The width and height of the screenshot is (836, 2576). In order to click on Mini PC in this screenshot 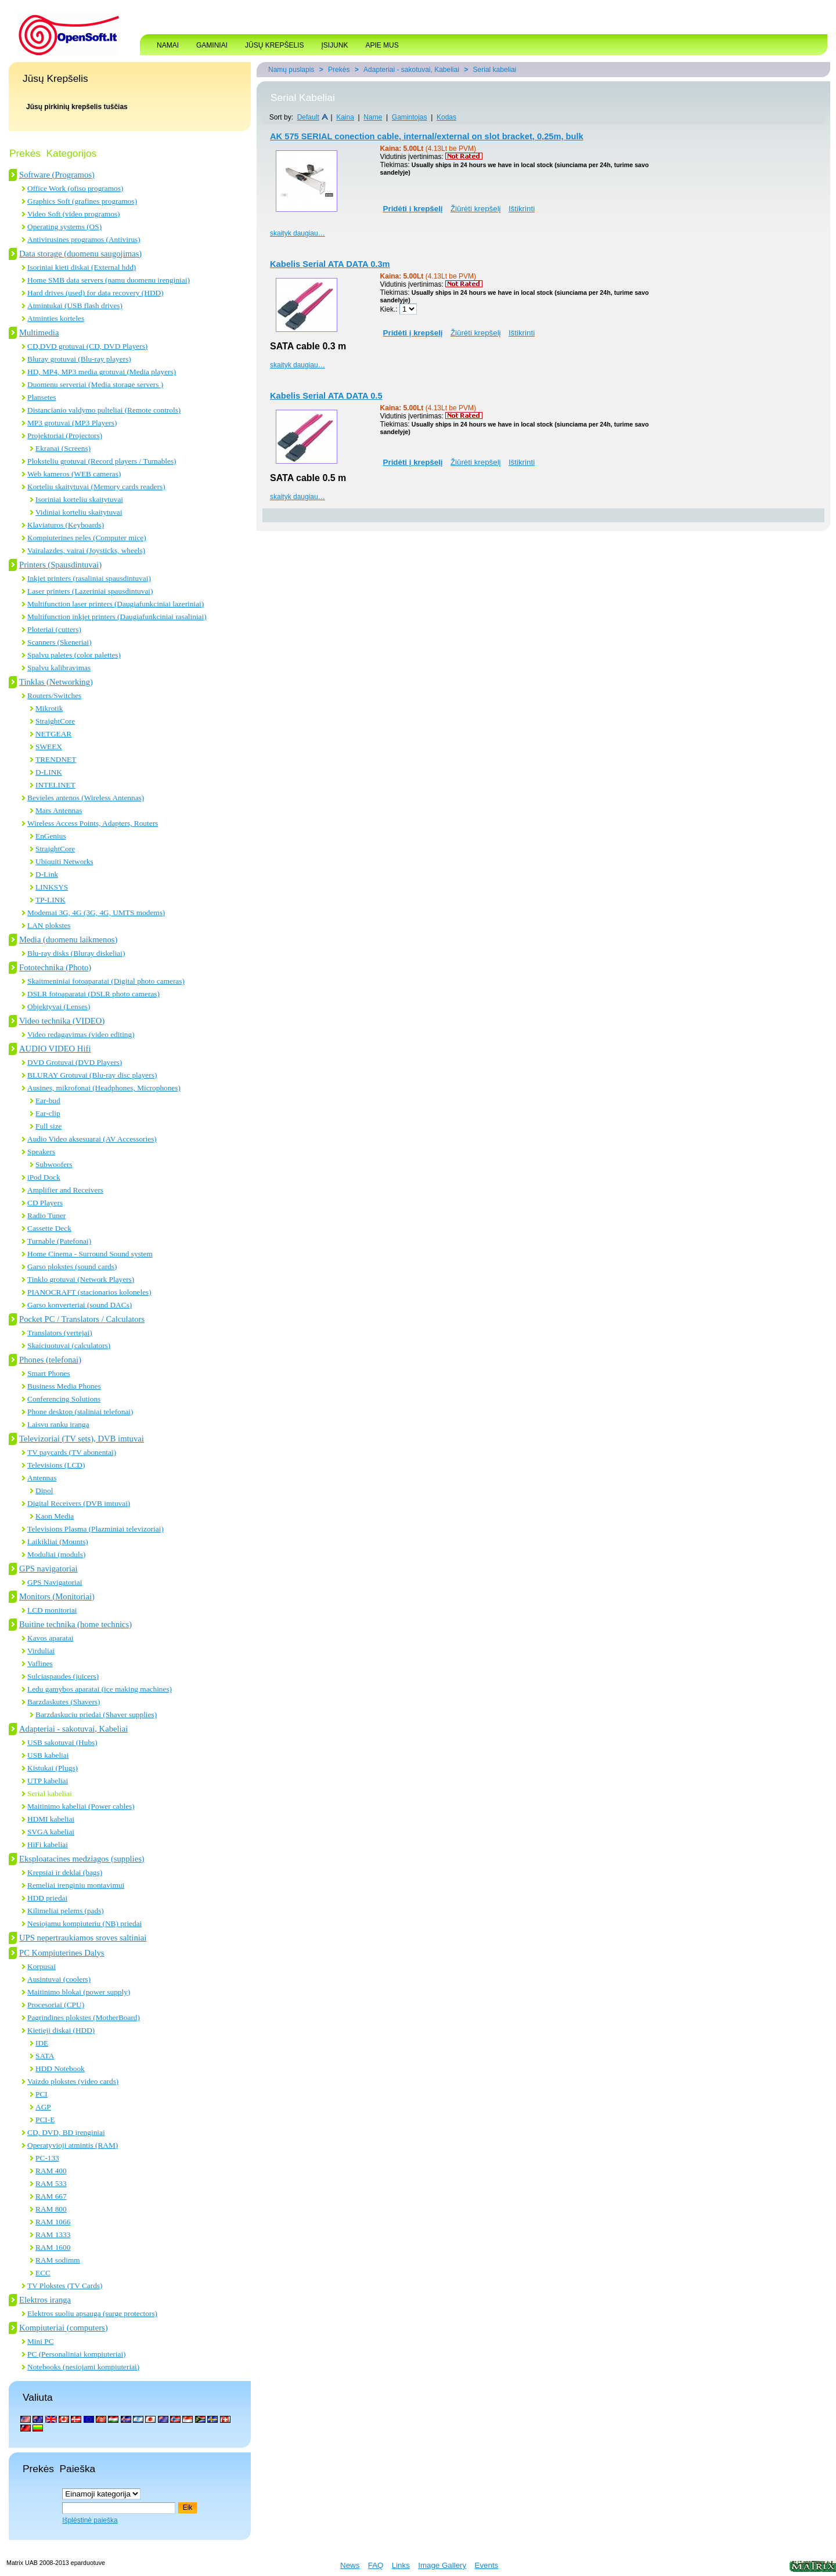, I will do `click(40, 2341)`.